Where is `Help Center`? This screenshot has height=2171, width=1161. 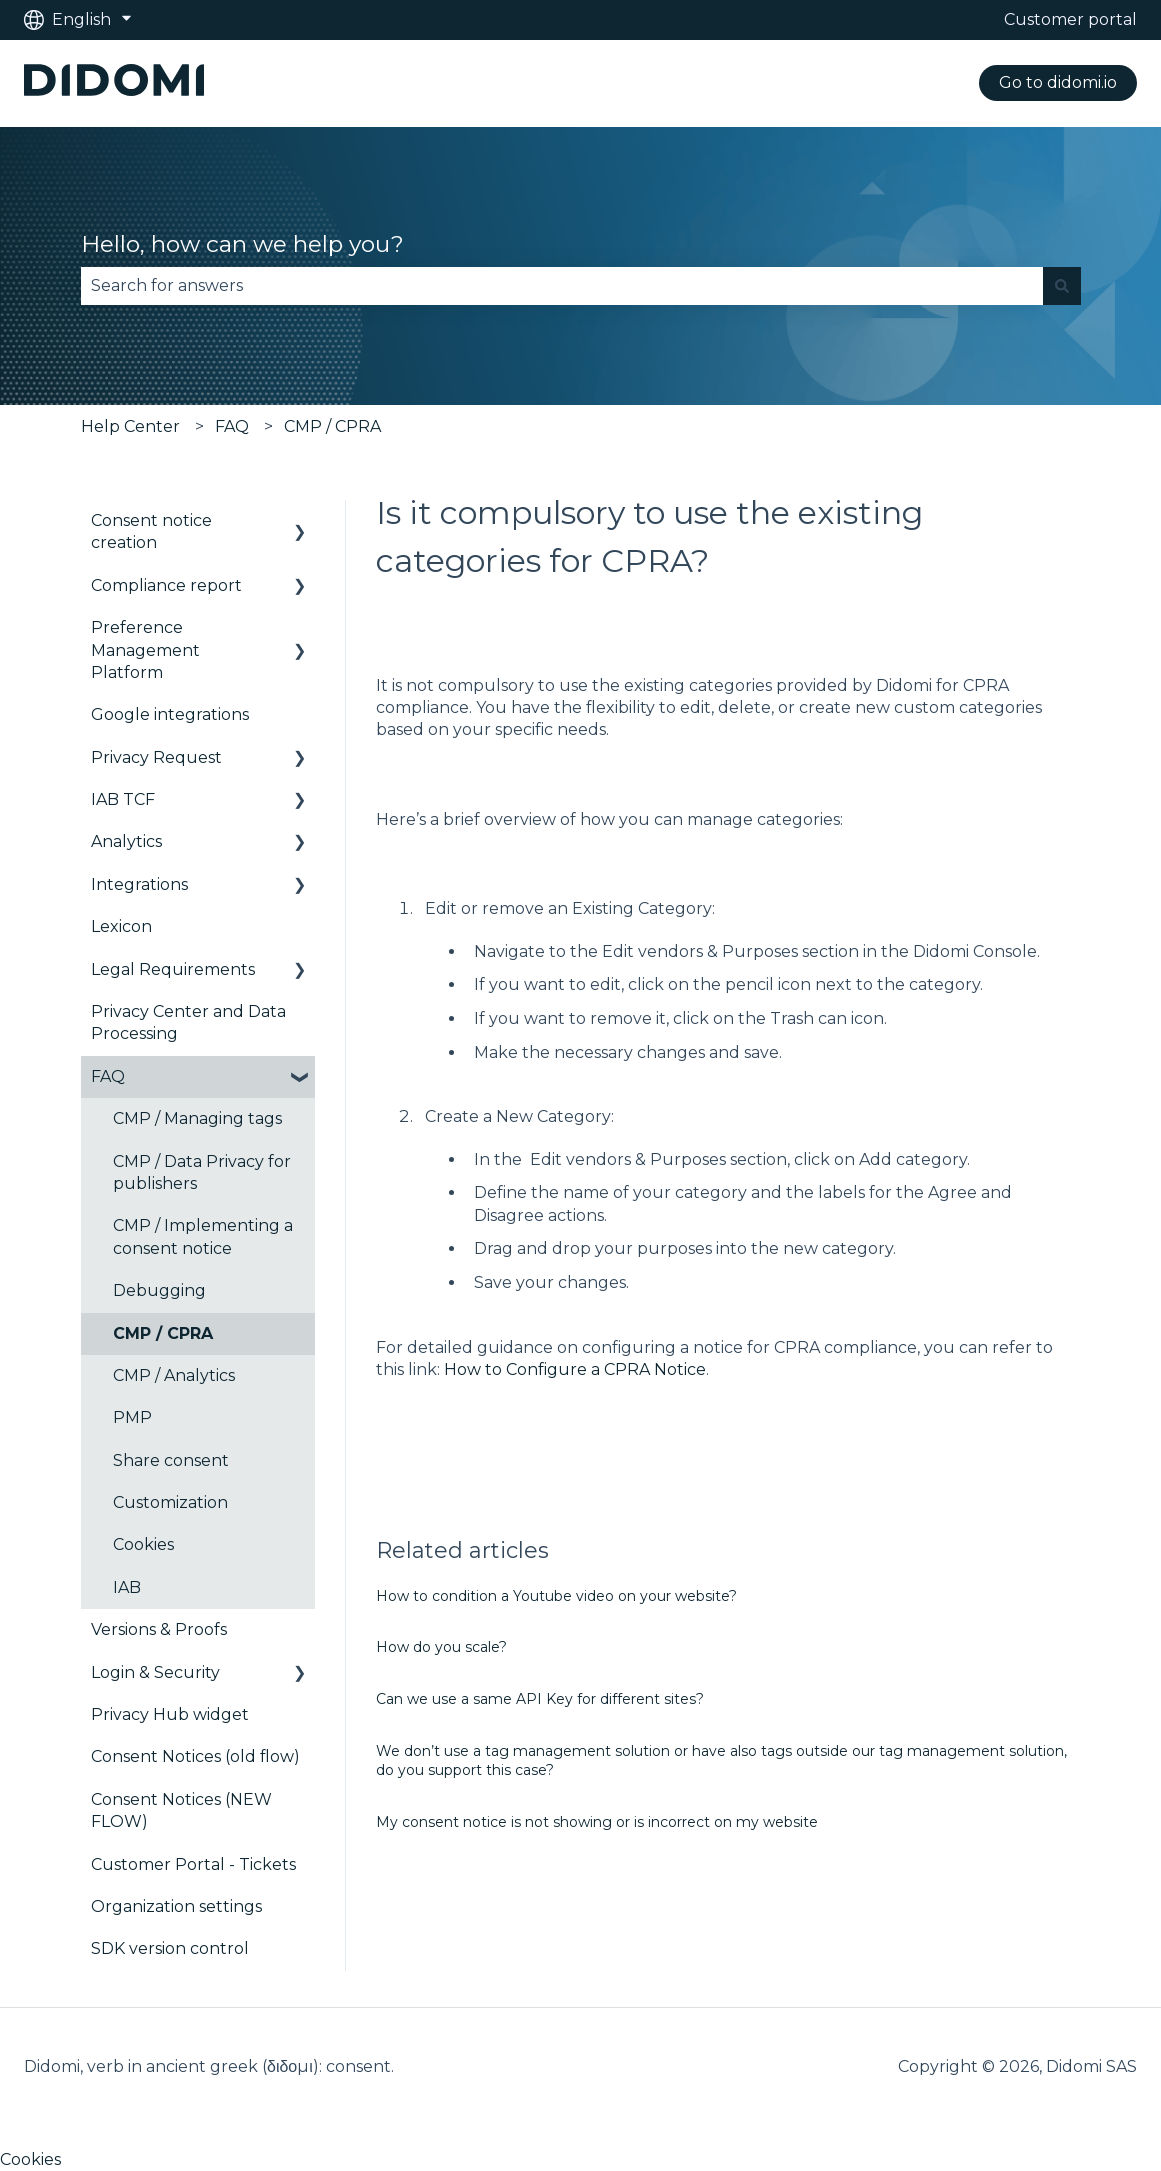 Help Center is located at coordinates (130, 426).